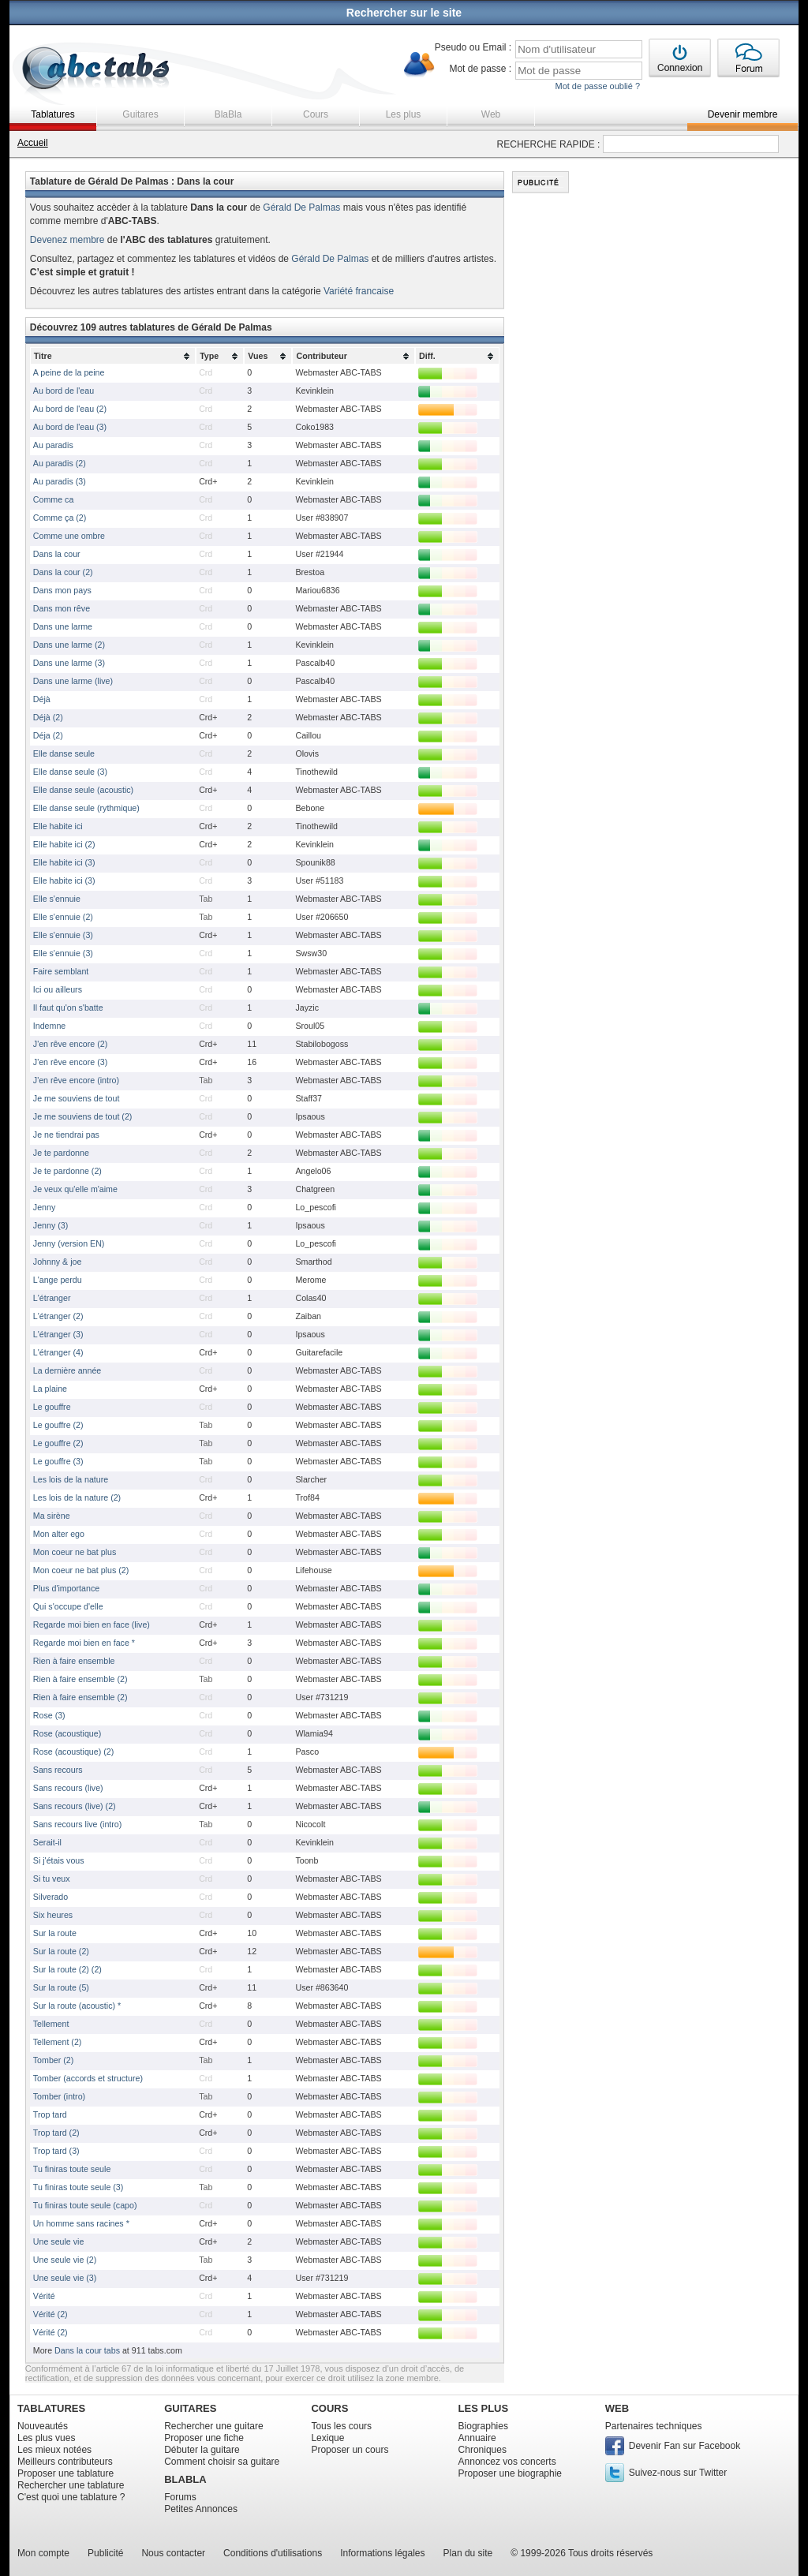 Image resolution: width=808 pixels, height=2576 pixels. Describe the element at coordinates (65, 2278) in the screenshot. I see `Une seule vie (3)` at that location.